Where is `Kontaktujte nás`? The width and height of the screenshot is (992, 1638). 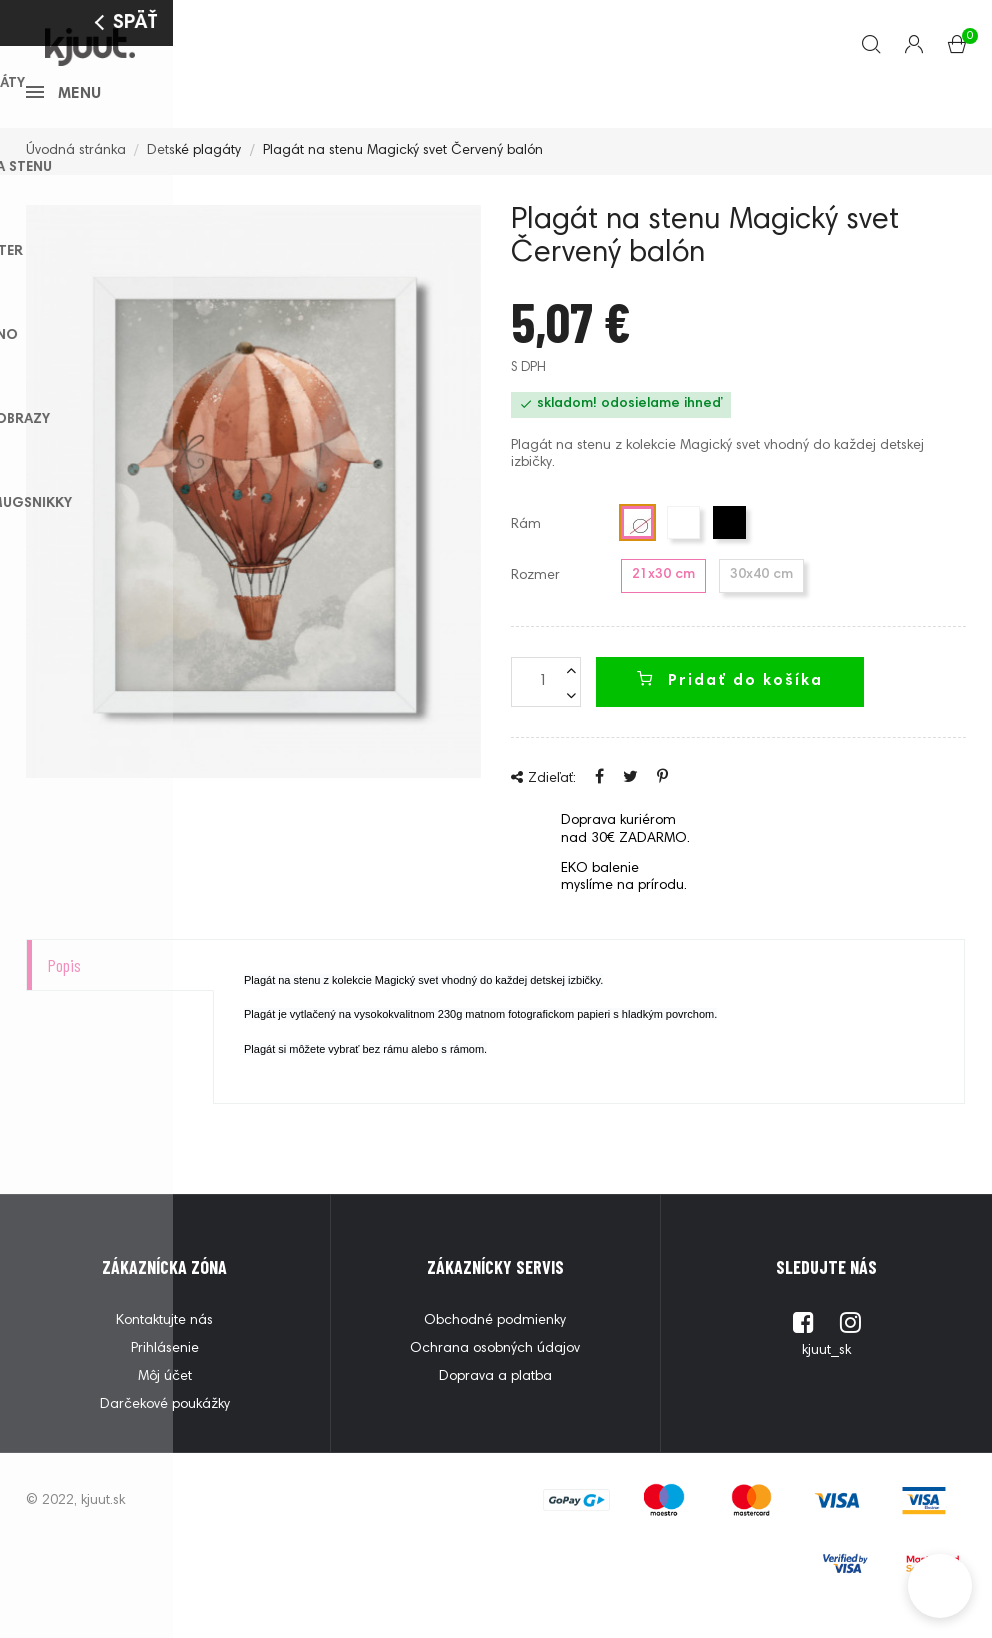 Kontaktujte nás is located at coordinates (164, 1351).